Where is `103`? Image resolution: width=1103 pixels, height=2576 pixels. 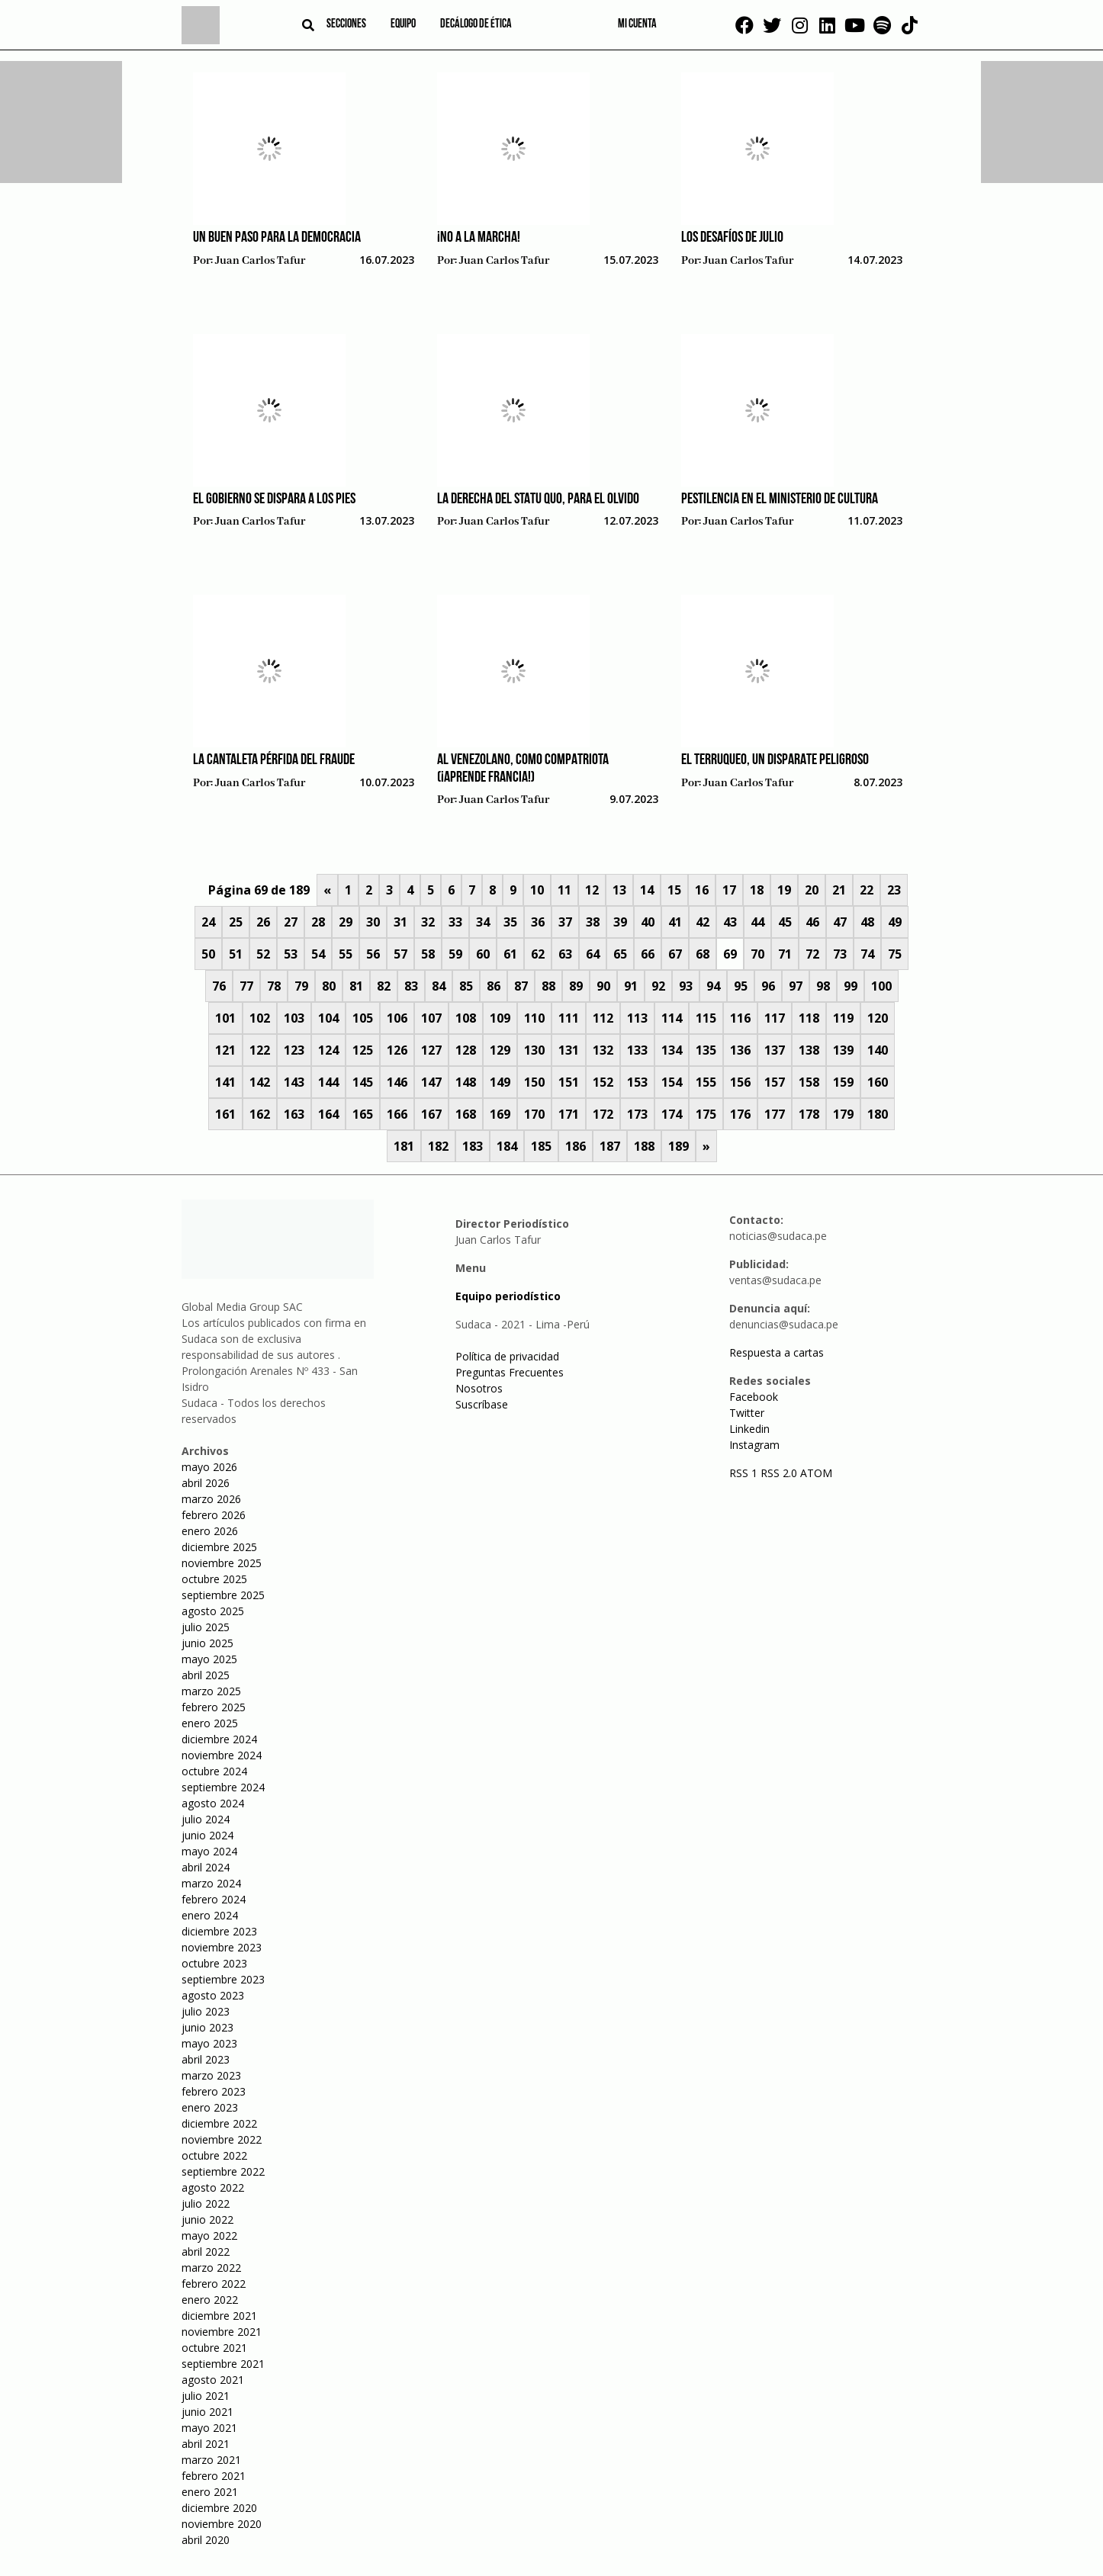 103 is located at coordinates (294, 1018).